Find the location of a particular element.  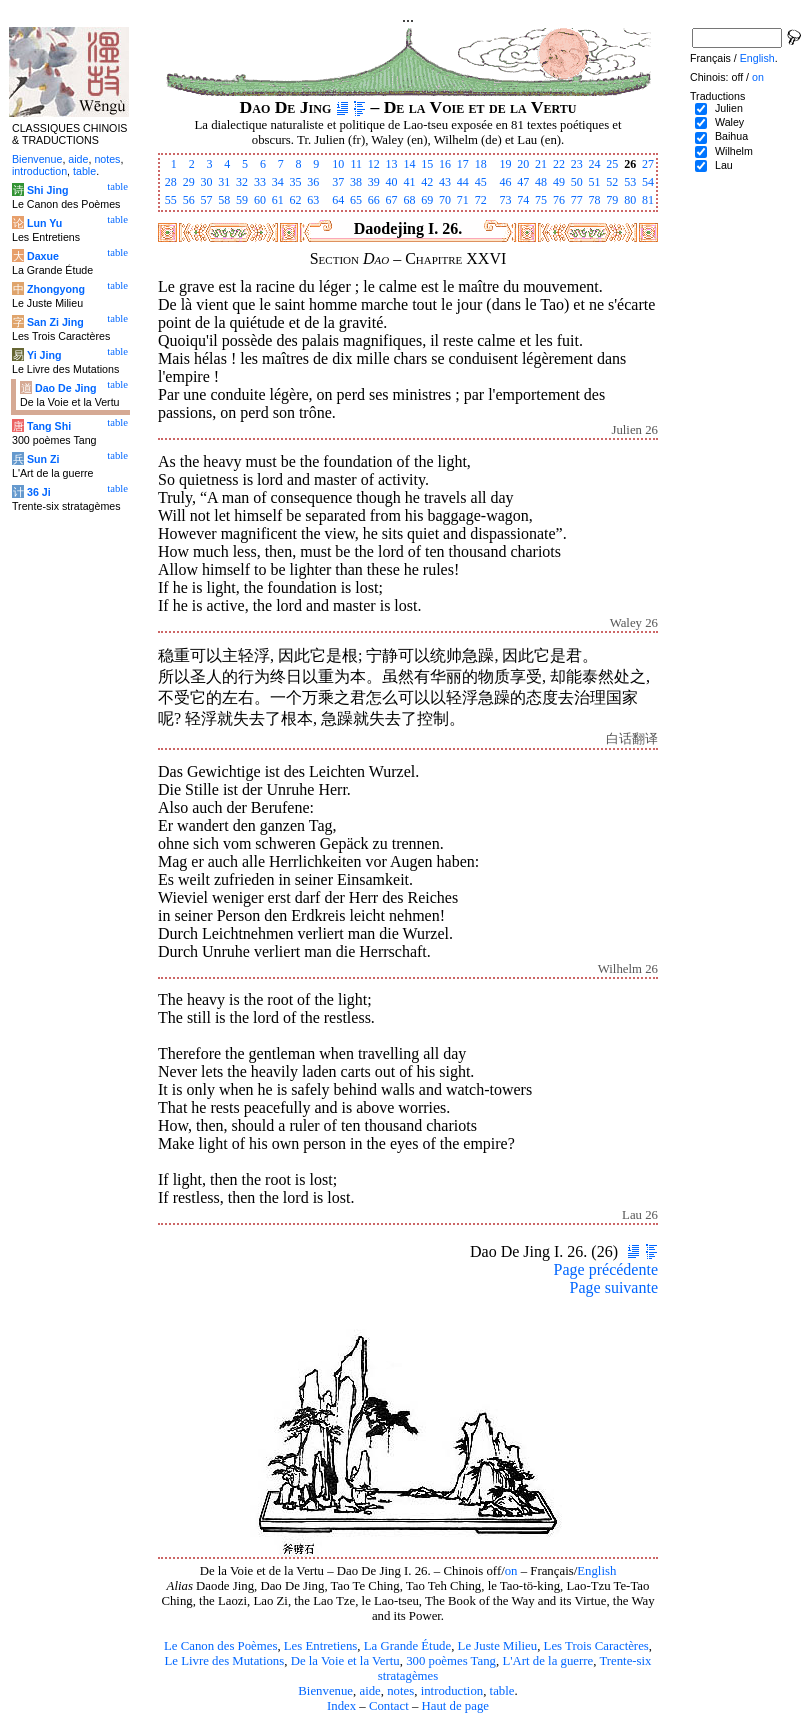

55 is located at coordinates (171, 200).